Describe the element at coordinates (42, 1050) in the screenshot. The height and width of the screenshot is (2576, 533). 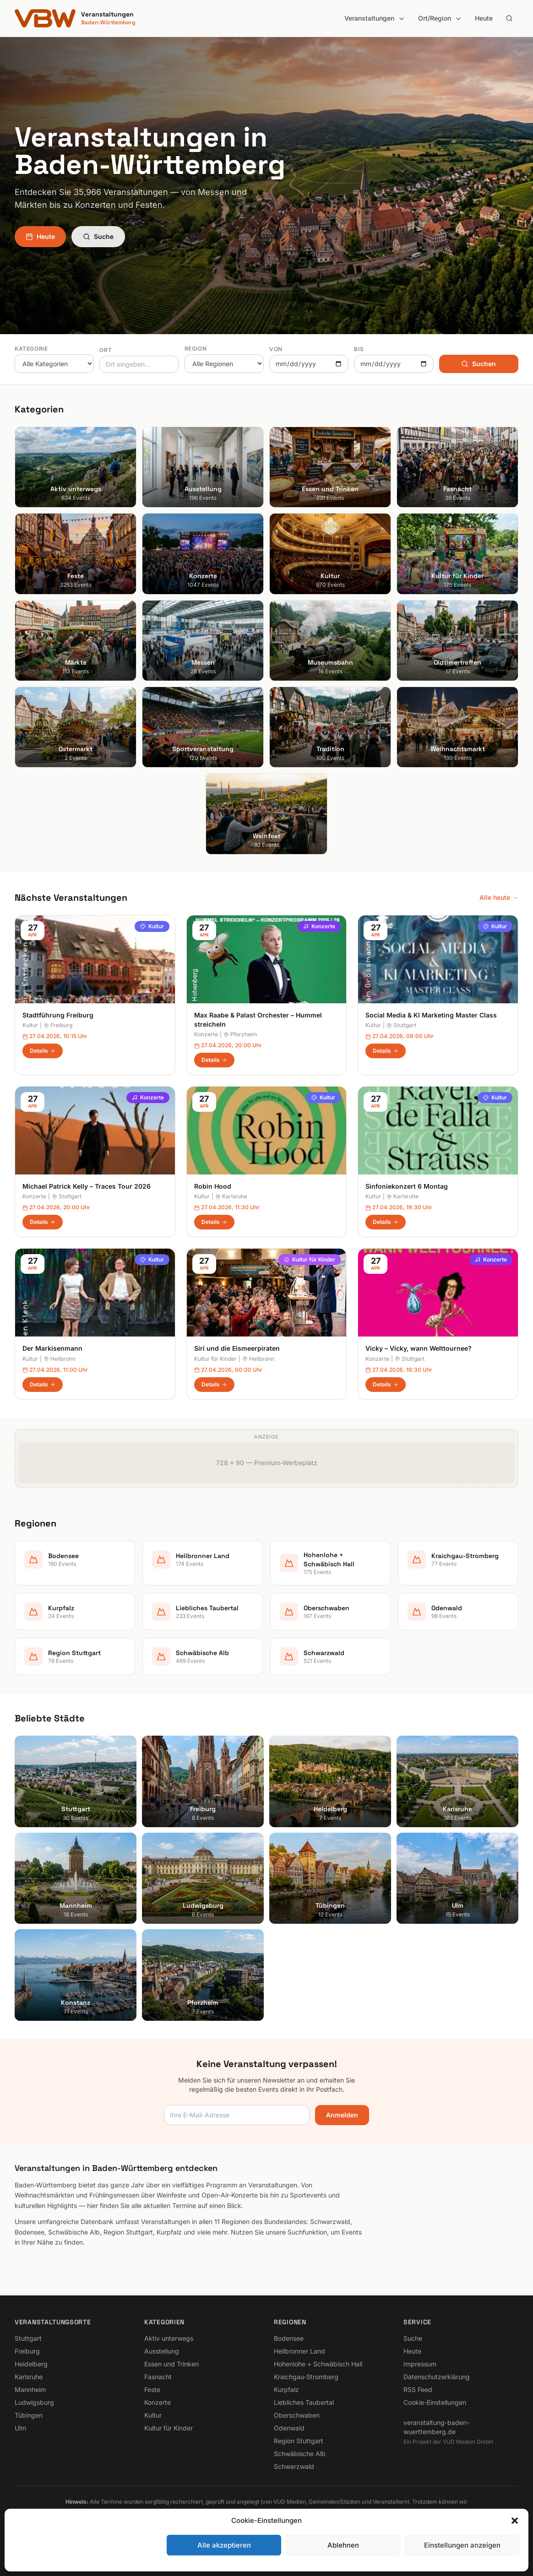
I see `Details` at that location.